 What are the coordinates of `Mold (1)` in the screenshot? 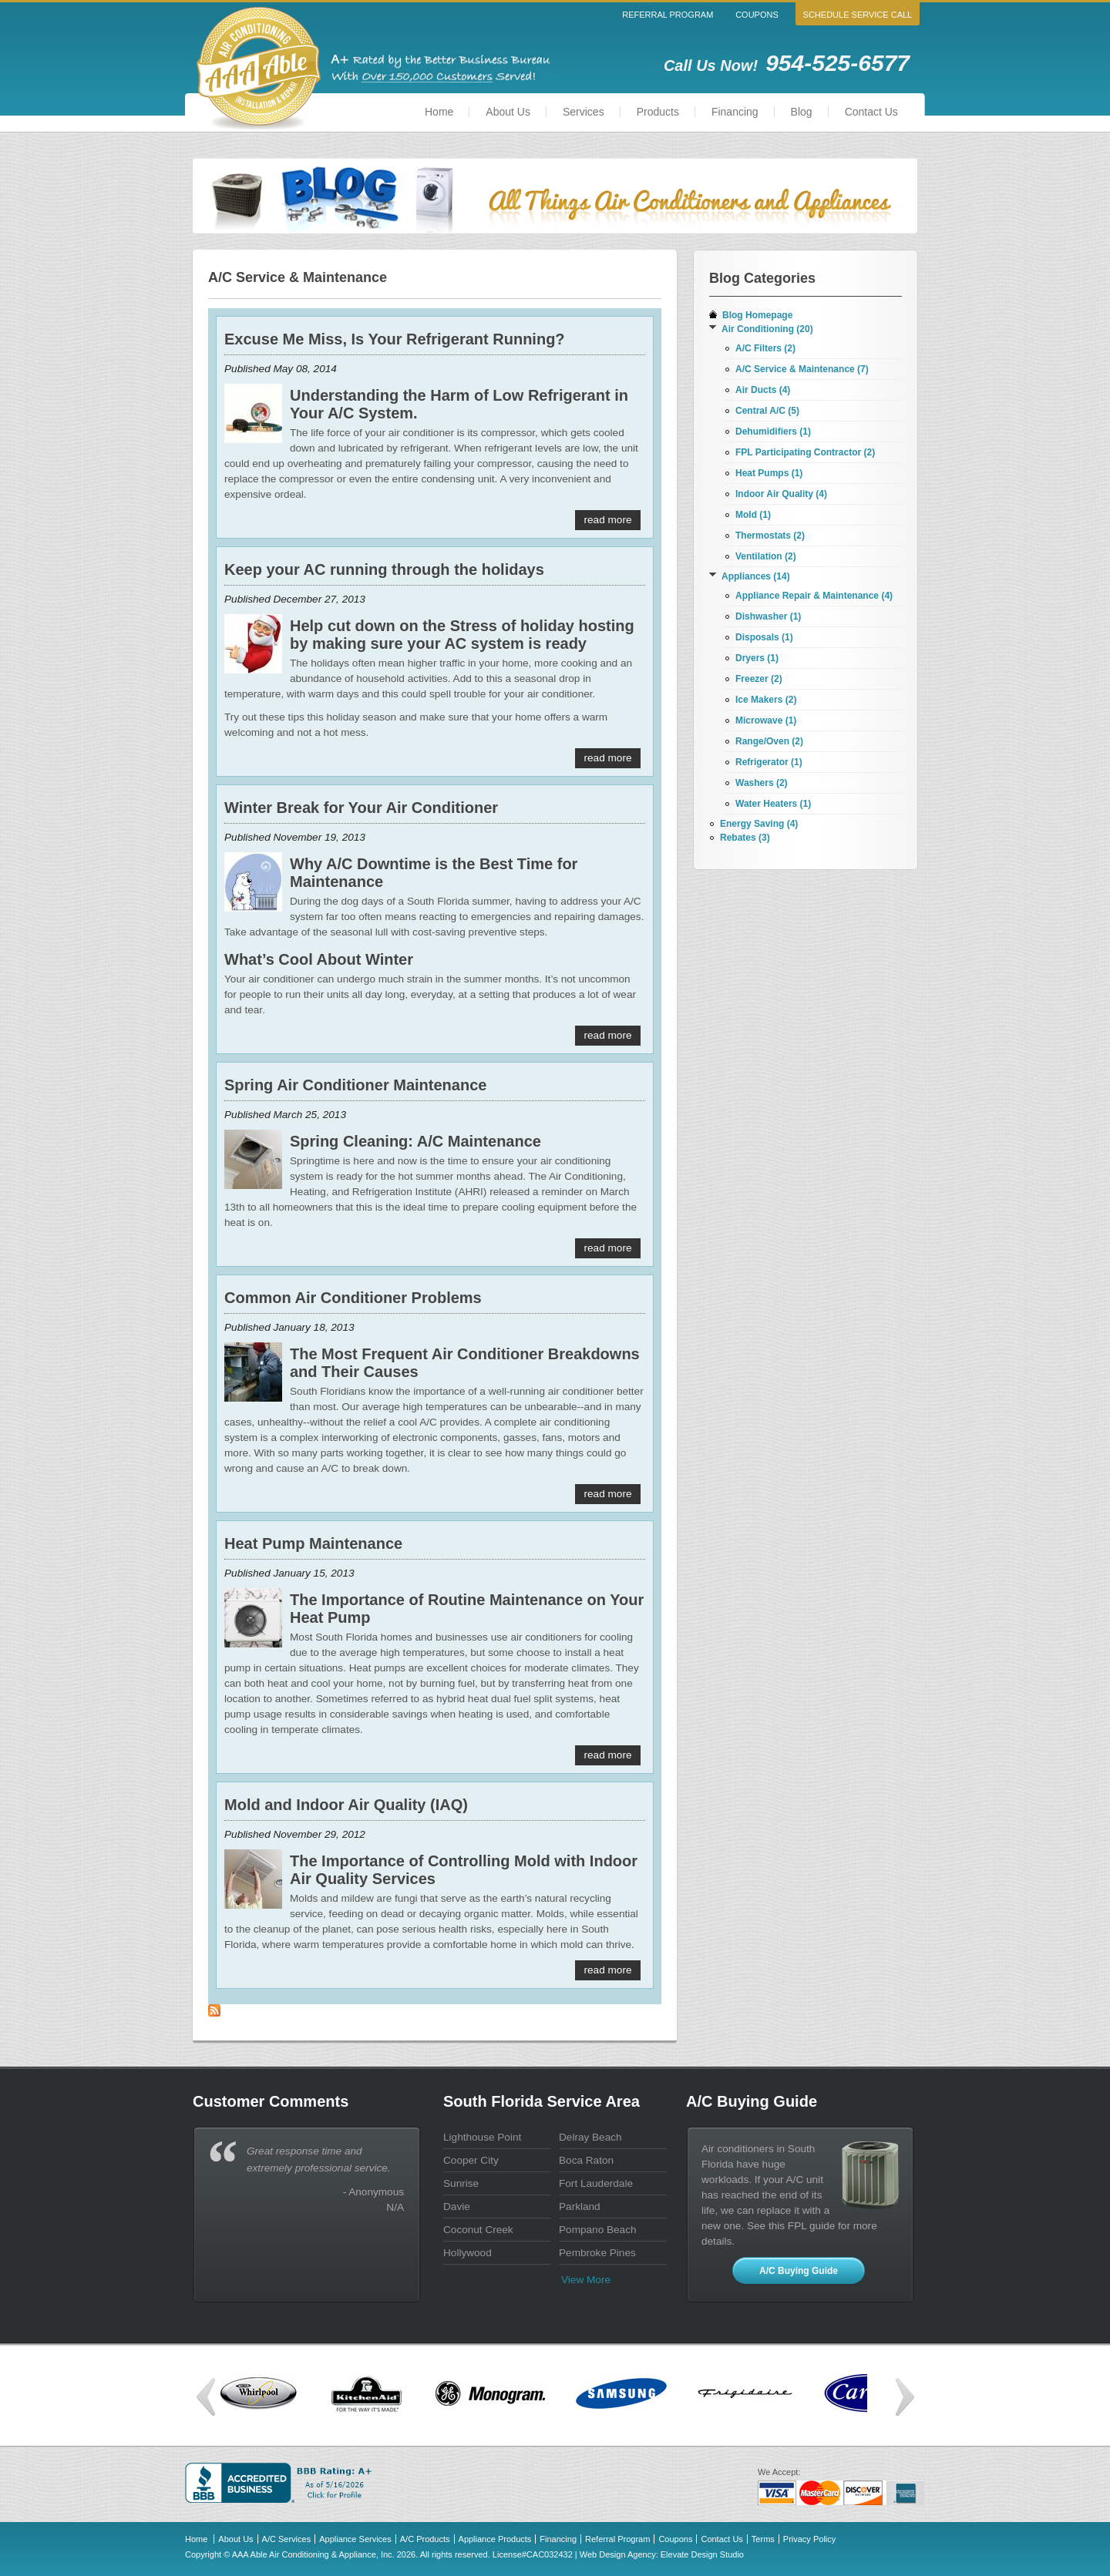 It's located at (753, 514).